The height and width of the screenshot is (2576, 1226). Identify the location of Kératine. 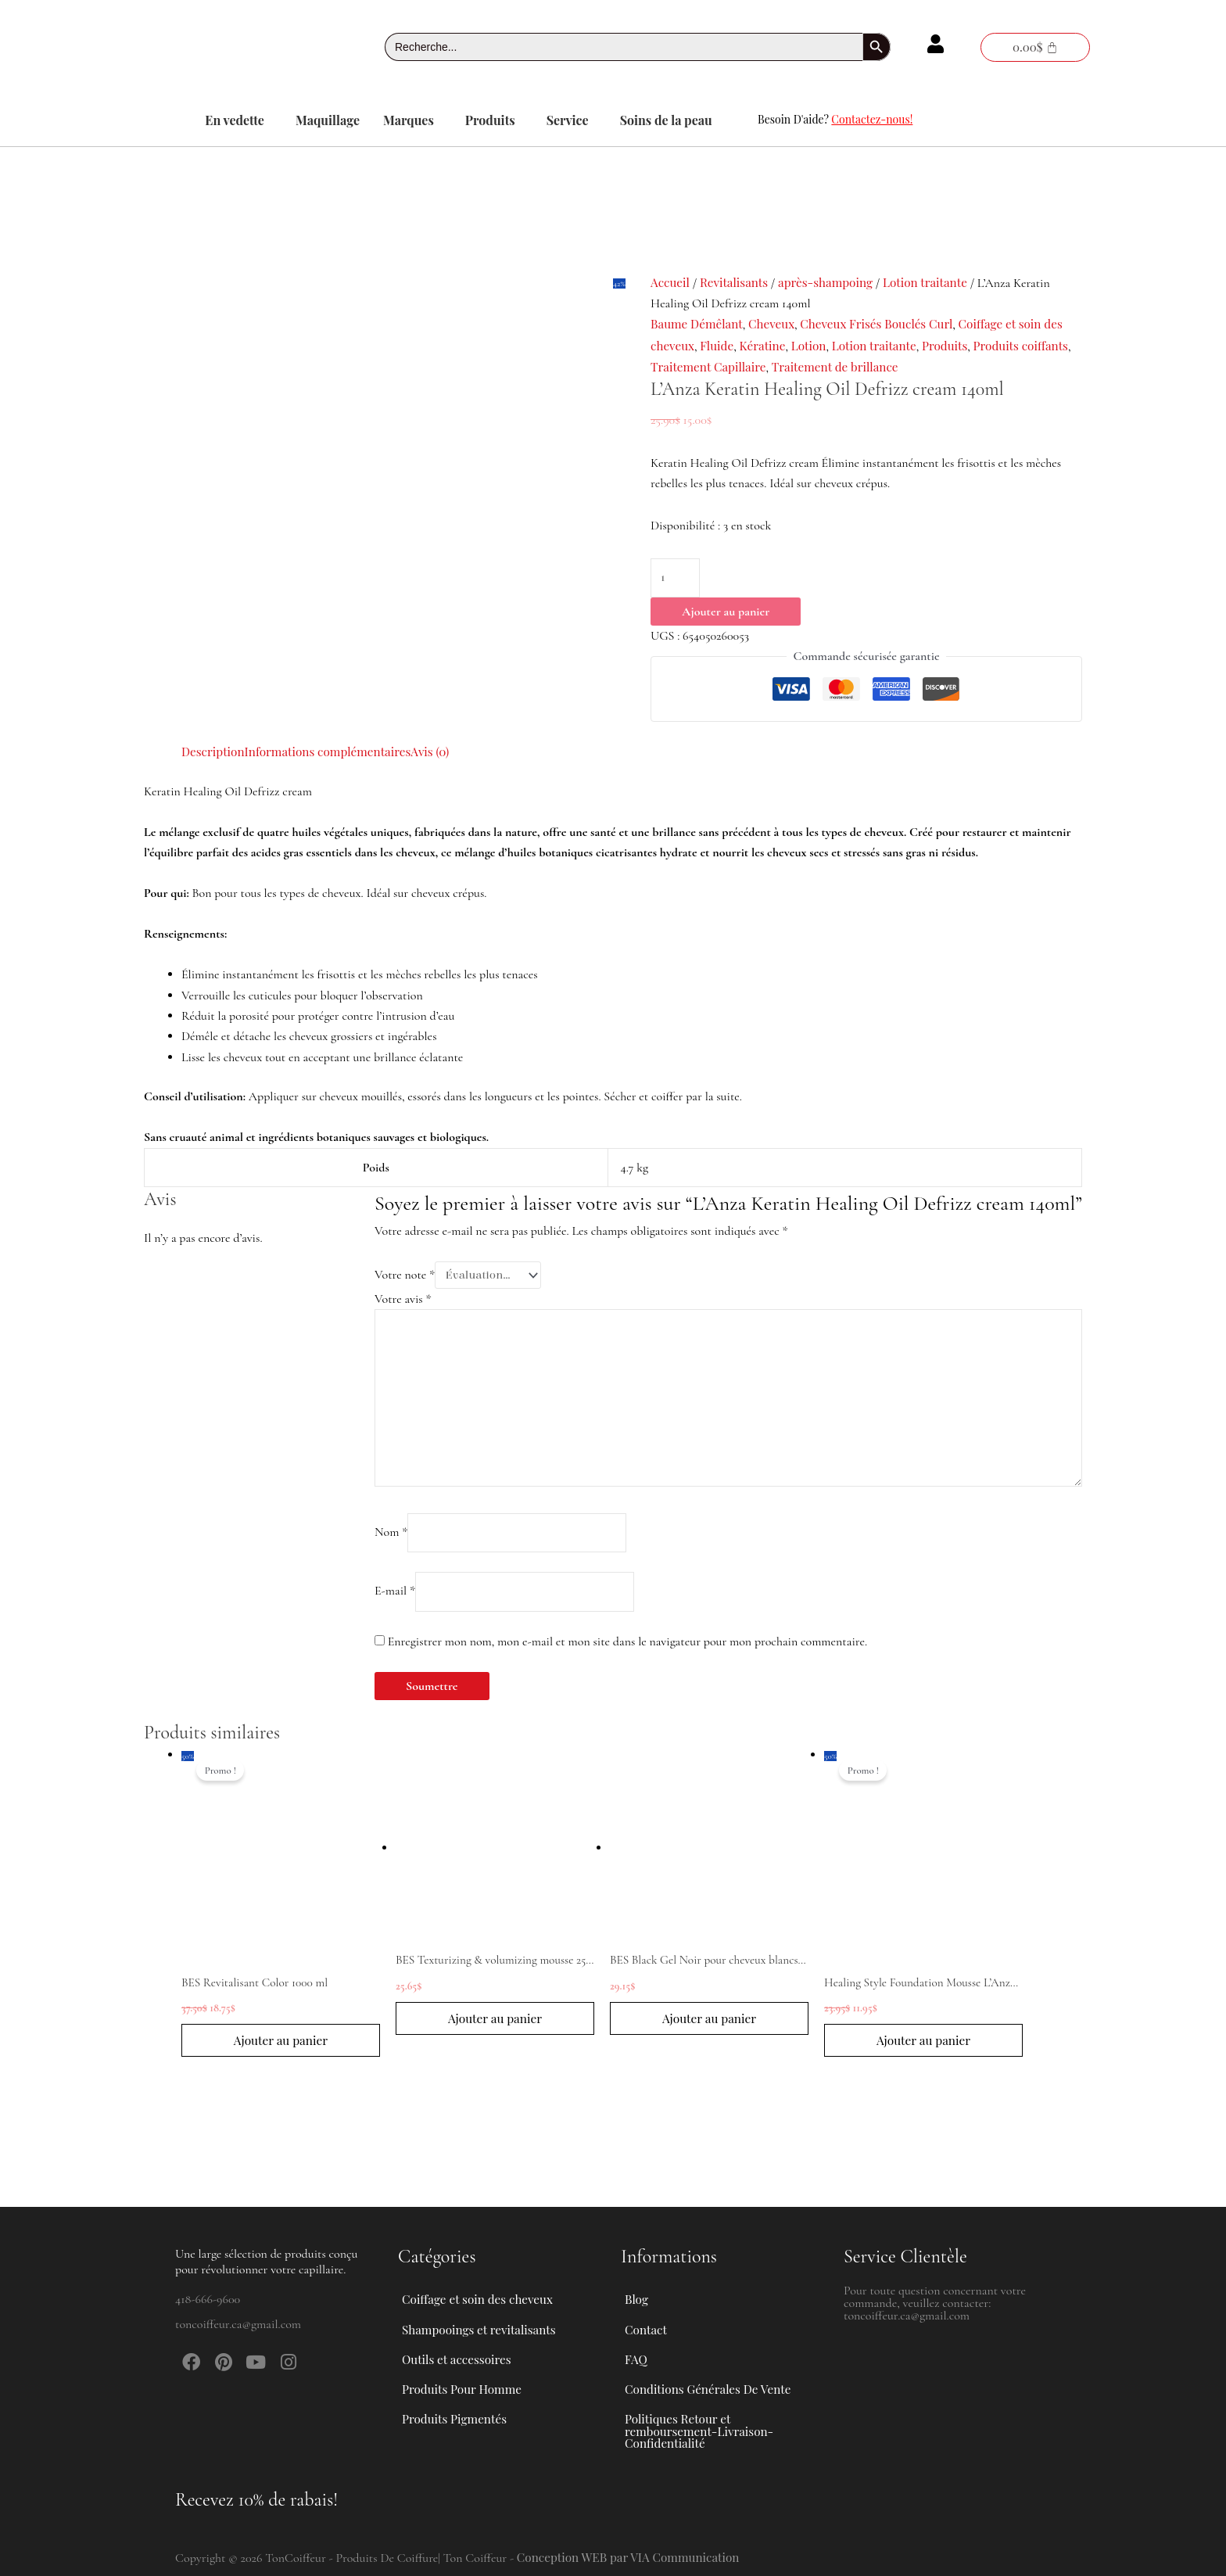
(767, 345).